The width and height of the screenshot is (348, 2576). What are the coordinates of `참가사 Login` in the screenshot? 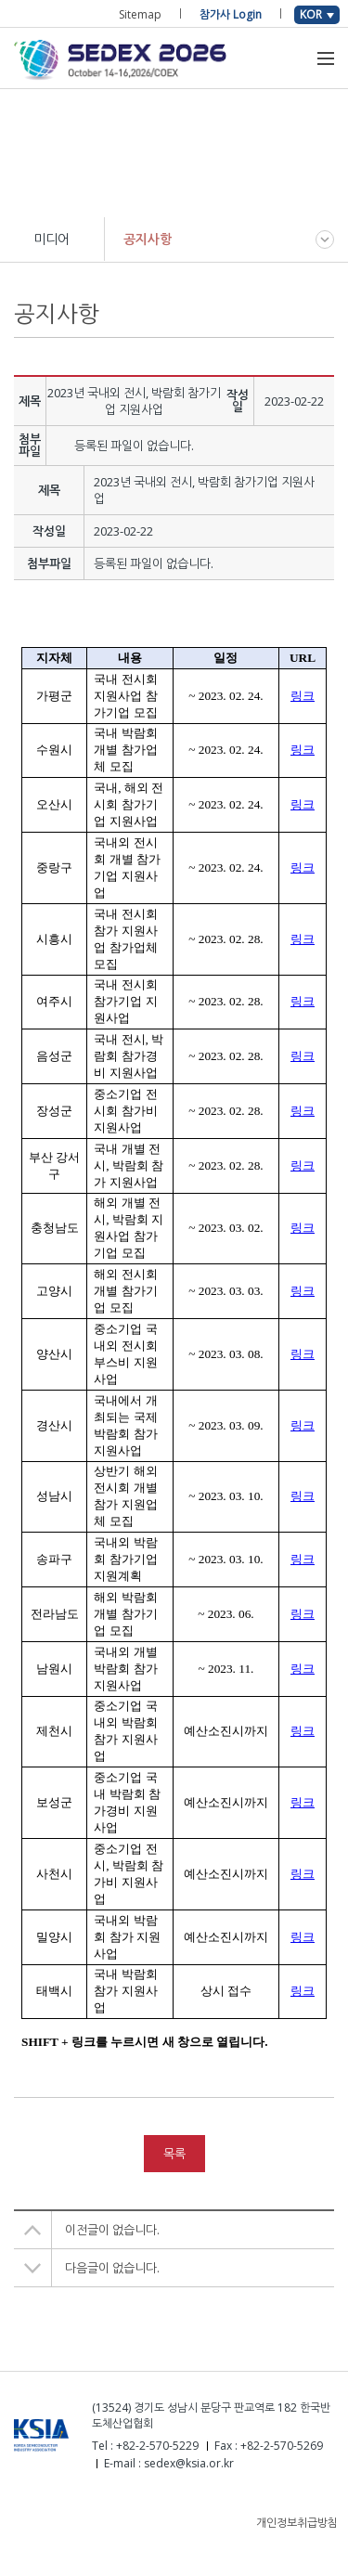 It's located at (231, 14).